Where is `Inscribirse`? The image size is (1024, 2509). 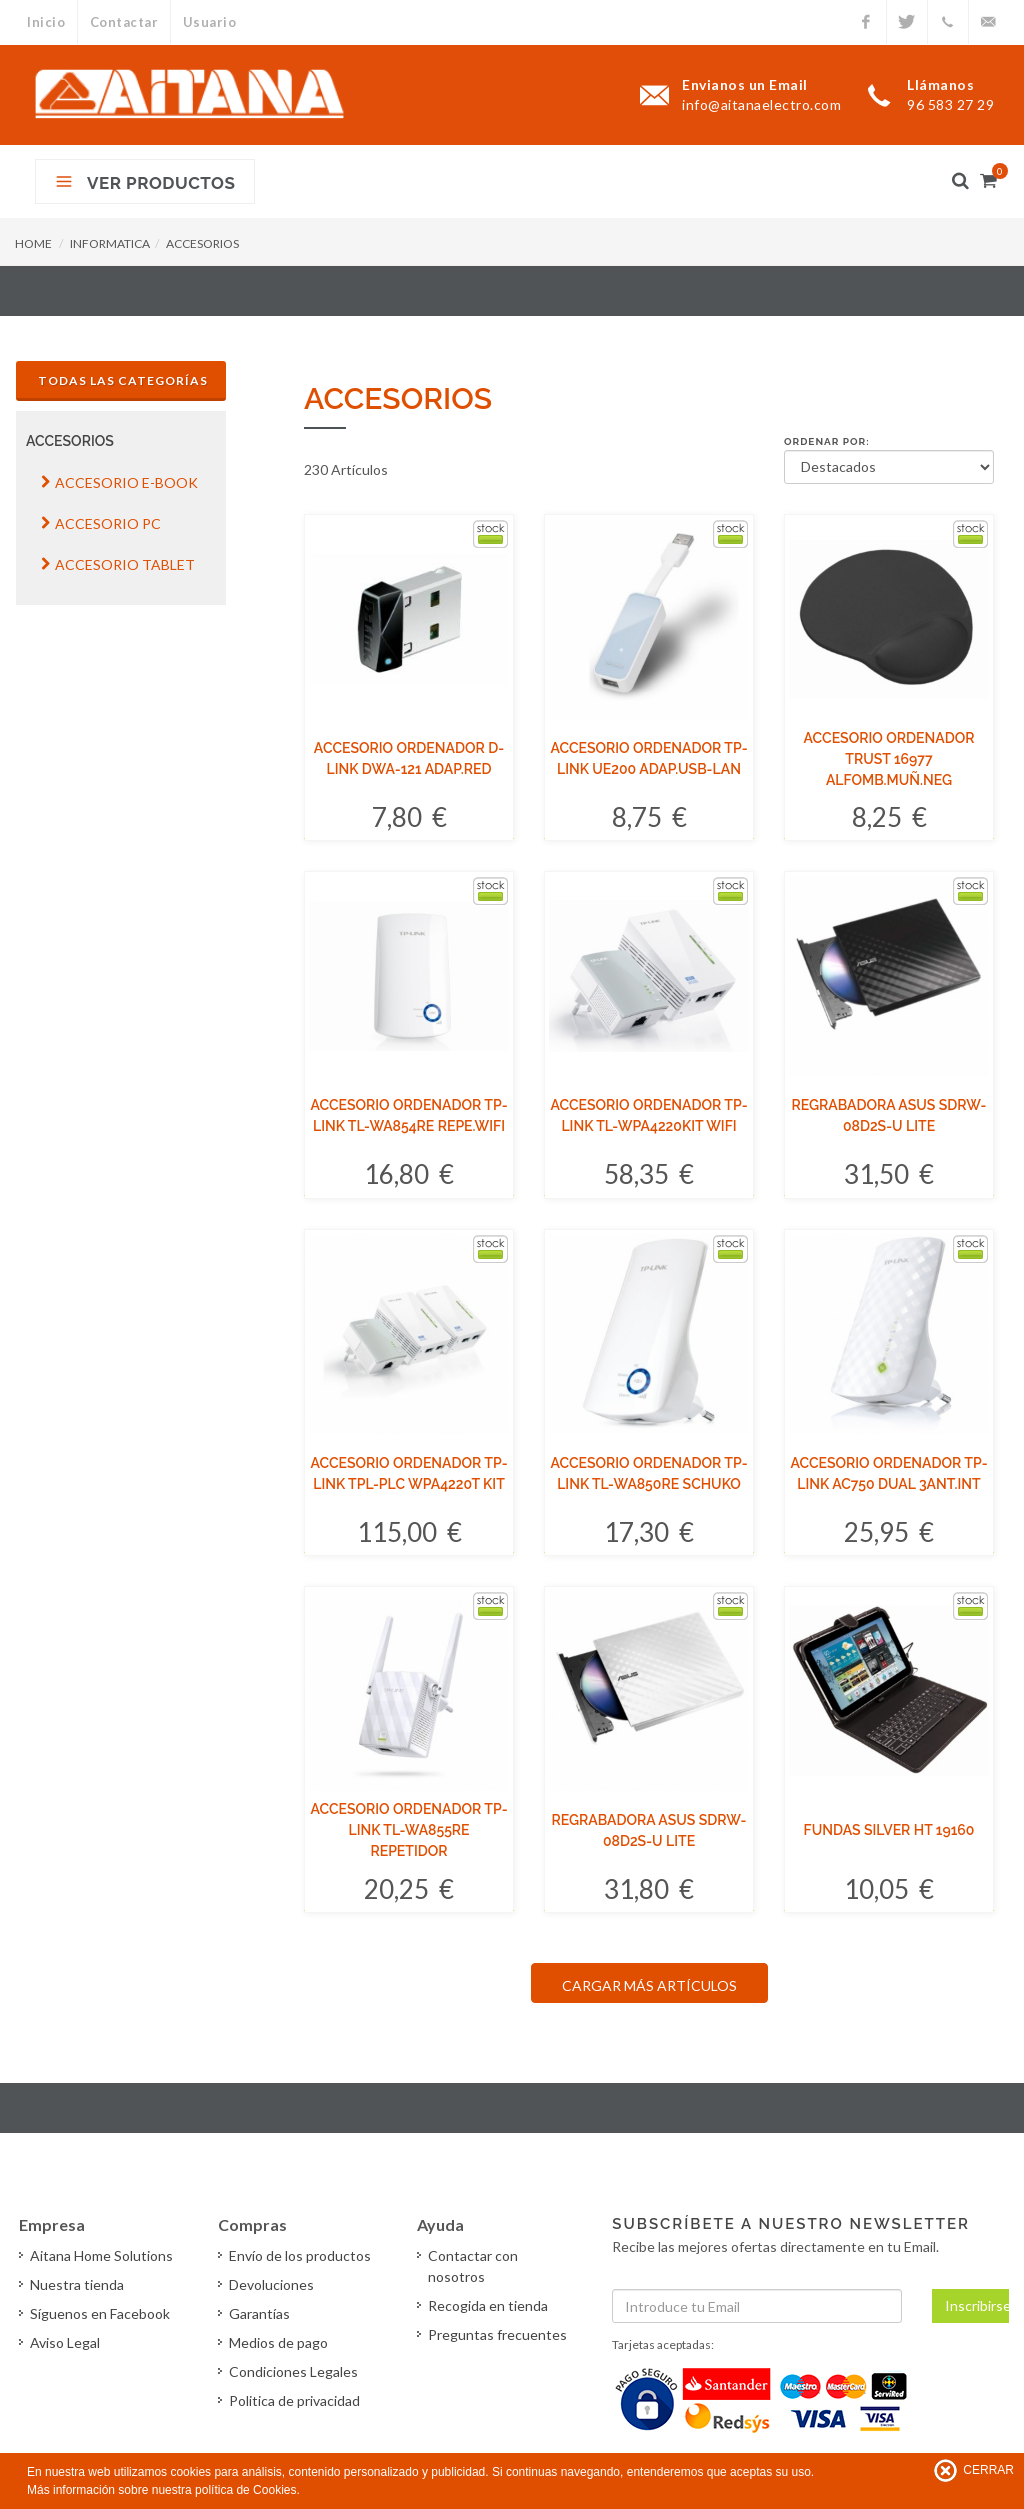 Inscribirse is located at coordinates (977, 2305).